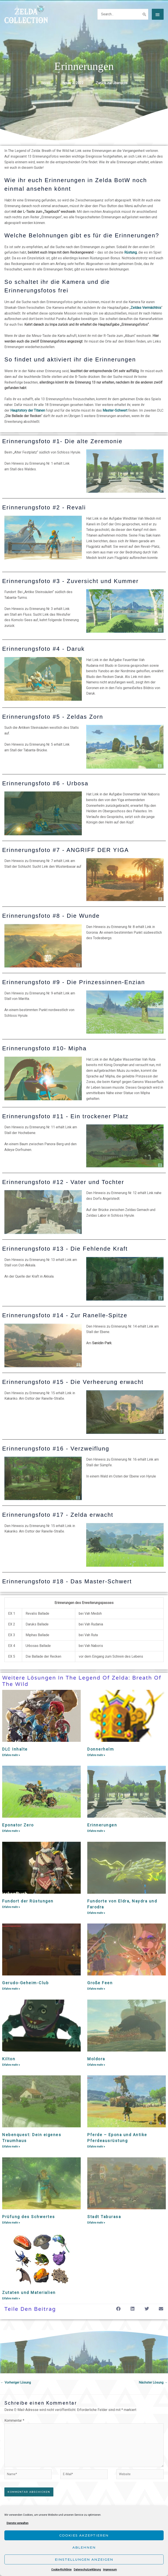 Image resolution: width=168 pixels, height=2576 pixels. Describe the element at coordinates (26, 14) in the screenshot. I see `[ZeldaCollection]` at that location.